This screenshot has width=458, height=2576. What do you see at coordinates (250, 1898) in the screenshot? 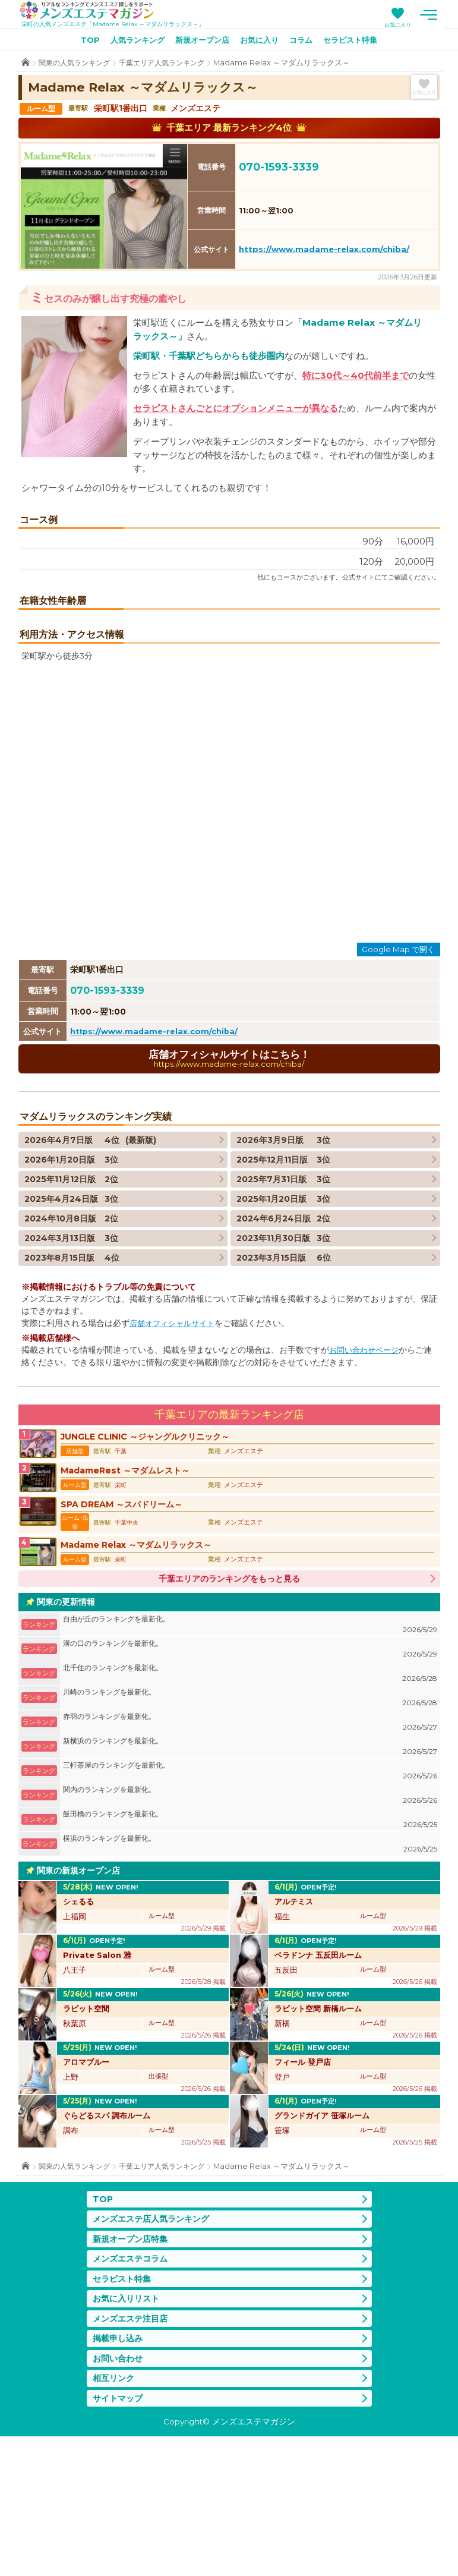
I see `三軒茶屋のランキングを最新化。` at bounding box center [250, 1898].